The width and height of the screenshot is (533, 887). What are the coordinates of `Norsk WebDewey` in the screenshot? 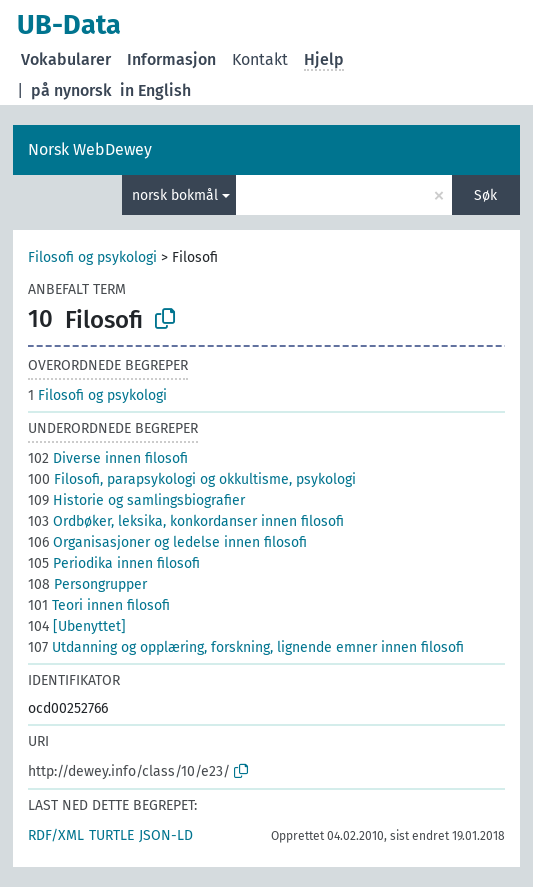 It's located at (90, 149).